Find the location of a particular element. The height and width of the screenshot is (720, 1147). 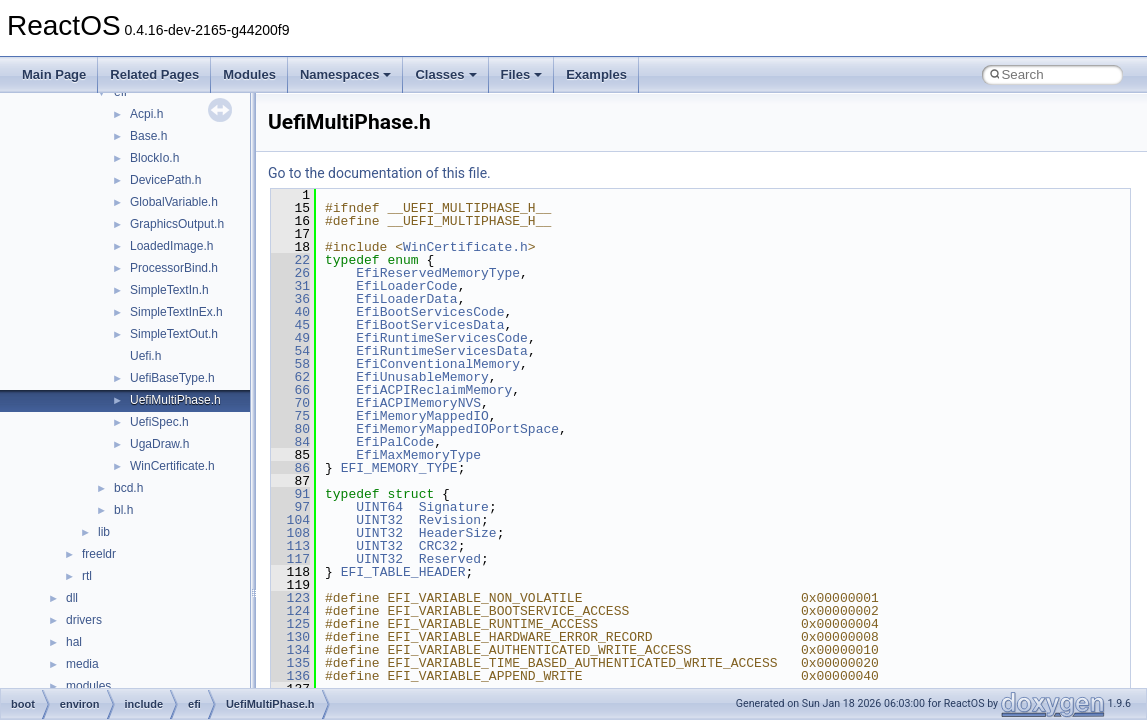

104 is located at coordinates (290, 520).